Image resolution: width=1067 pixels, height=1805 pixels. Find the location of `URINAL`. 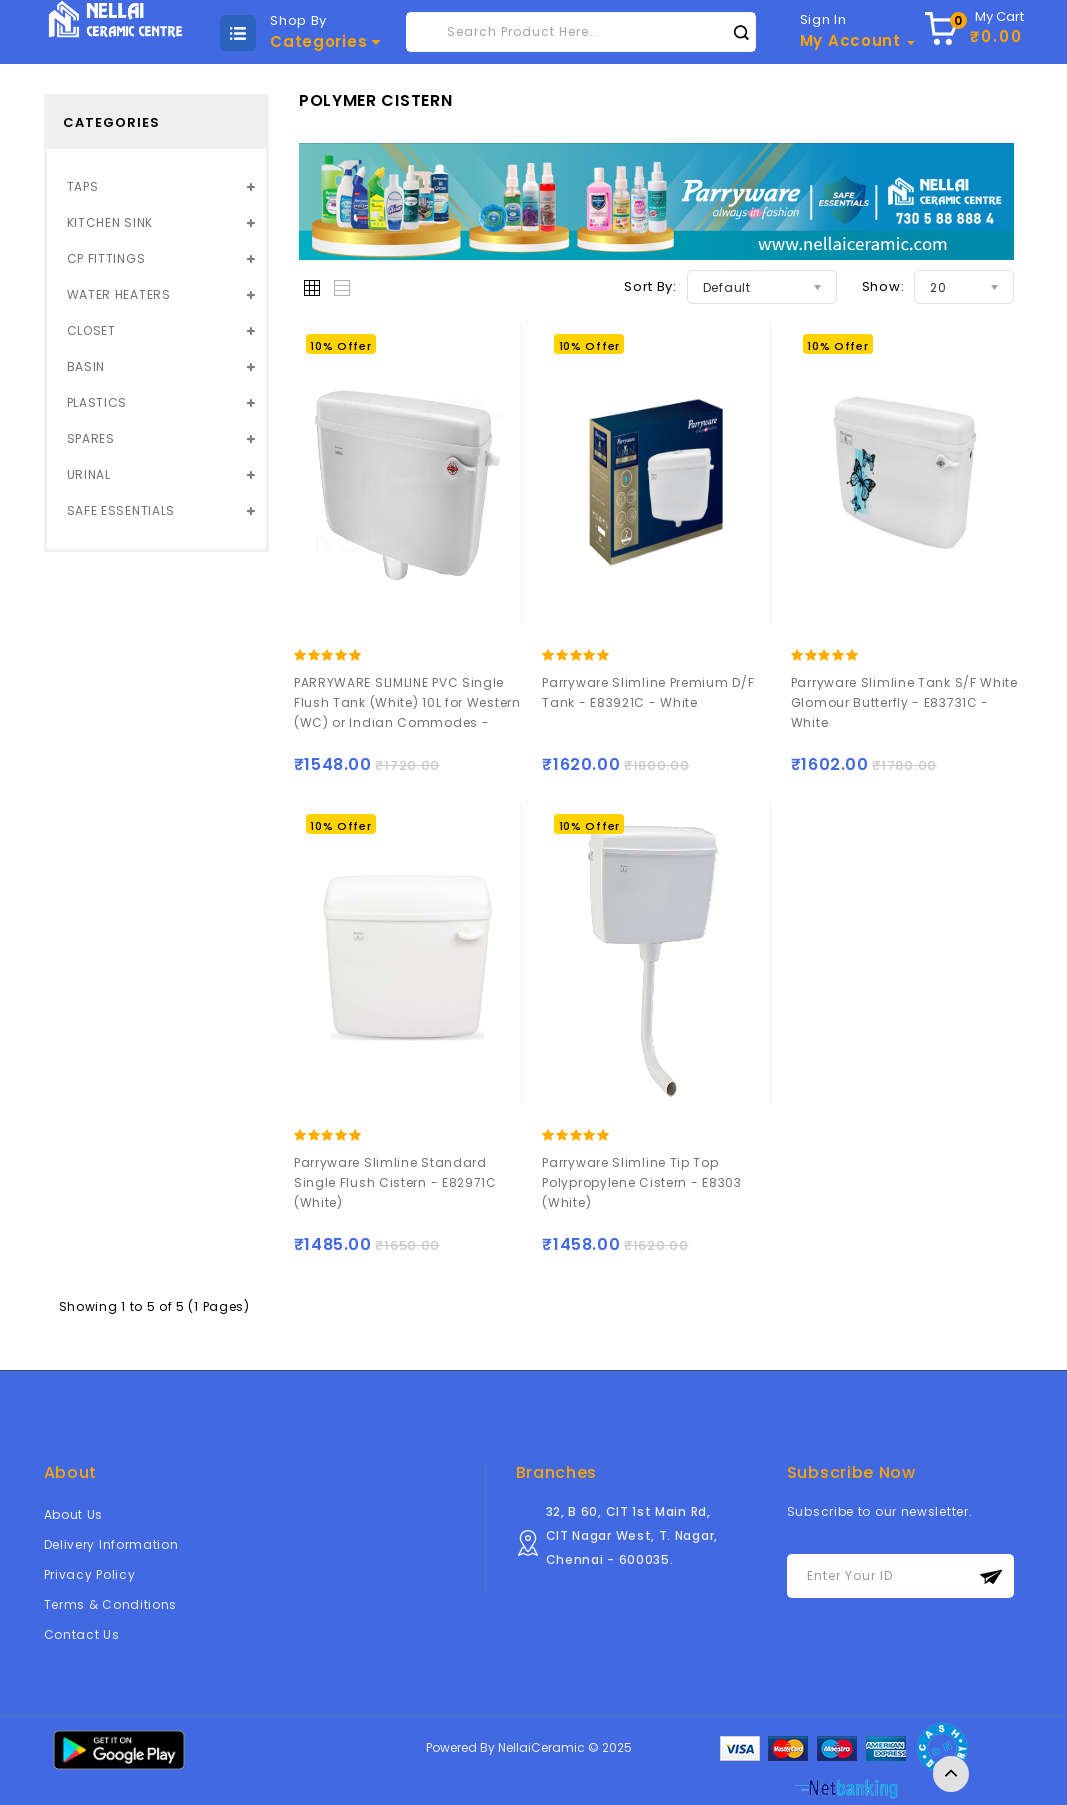

URINAL is located at coordinates (89, 474).